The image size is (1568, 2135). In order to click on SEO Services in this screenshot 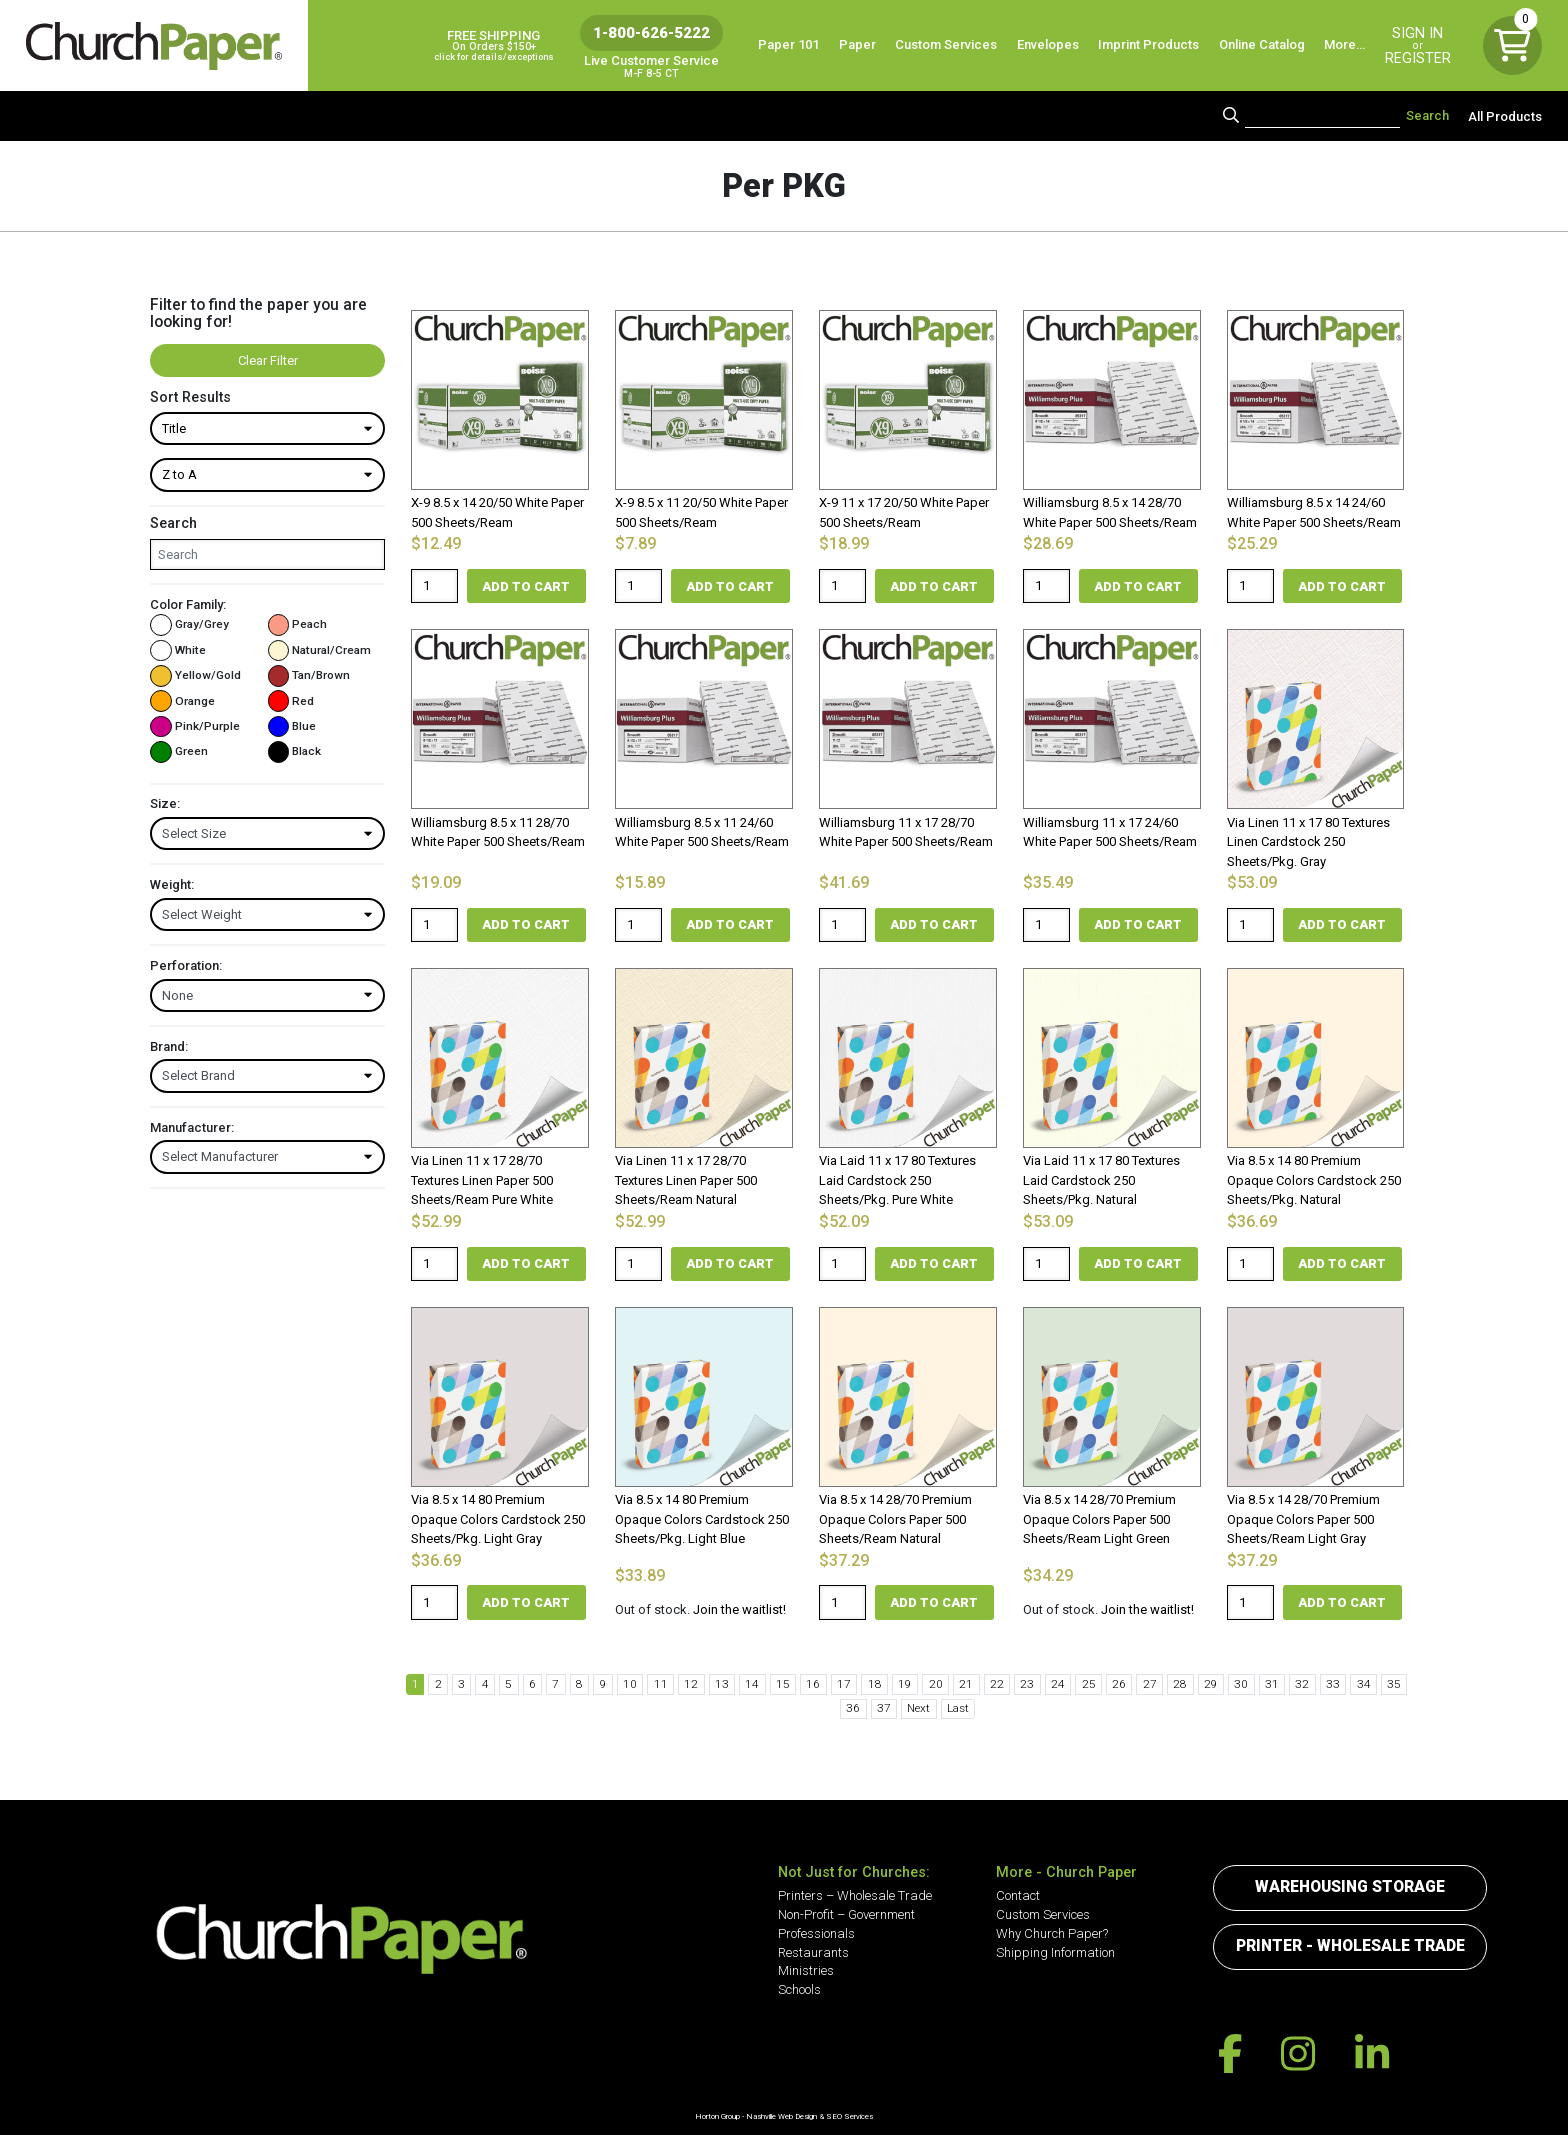, I will do `click(849, 2116)`.